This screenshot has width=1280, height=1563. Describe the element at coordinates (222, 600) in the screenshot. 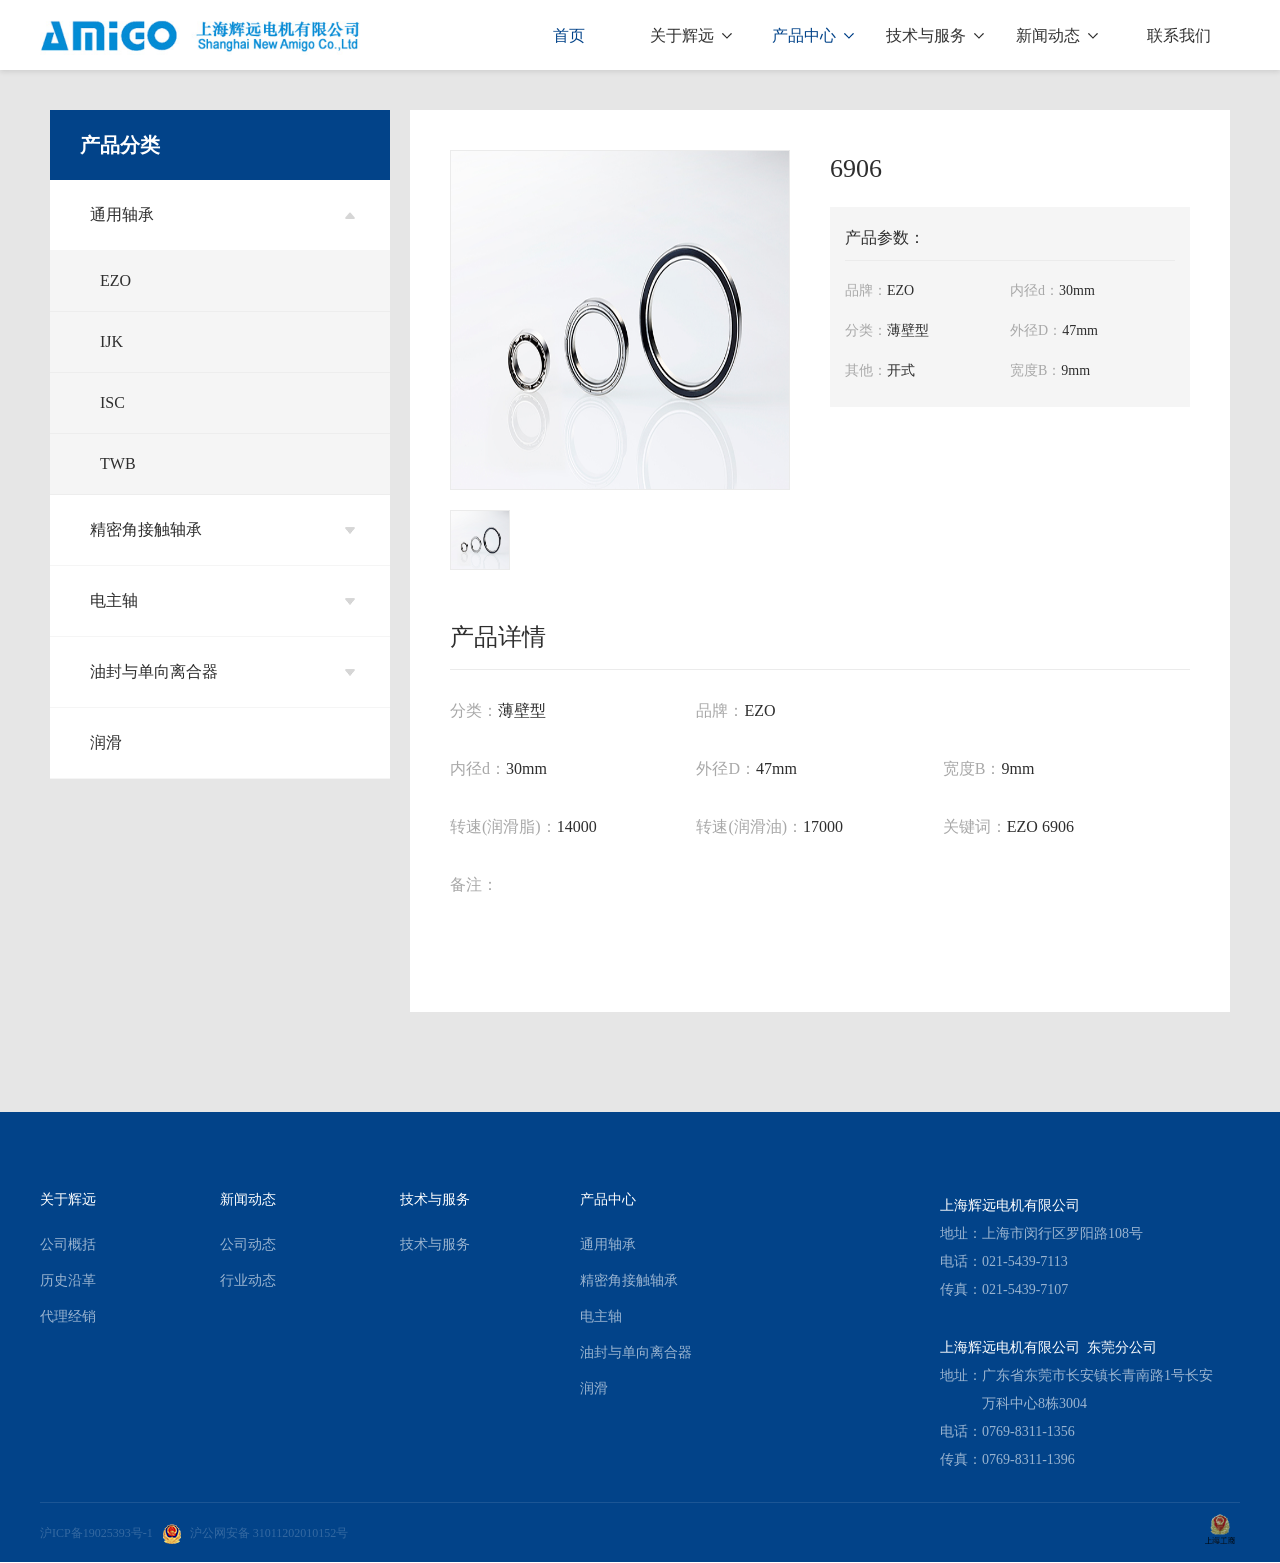

I see `电主轴` at that location.